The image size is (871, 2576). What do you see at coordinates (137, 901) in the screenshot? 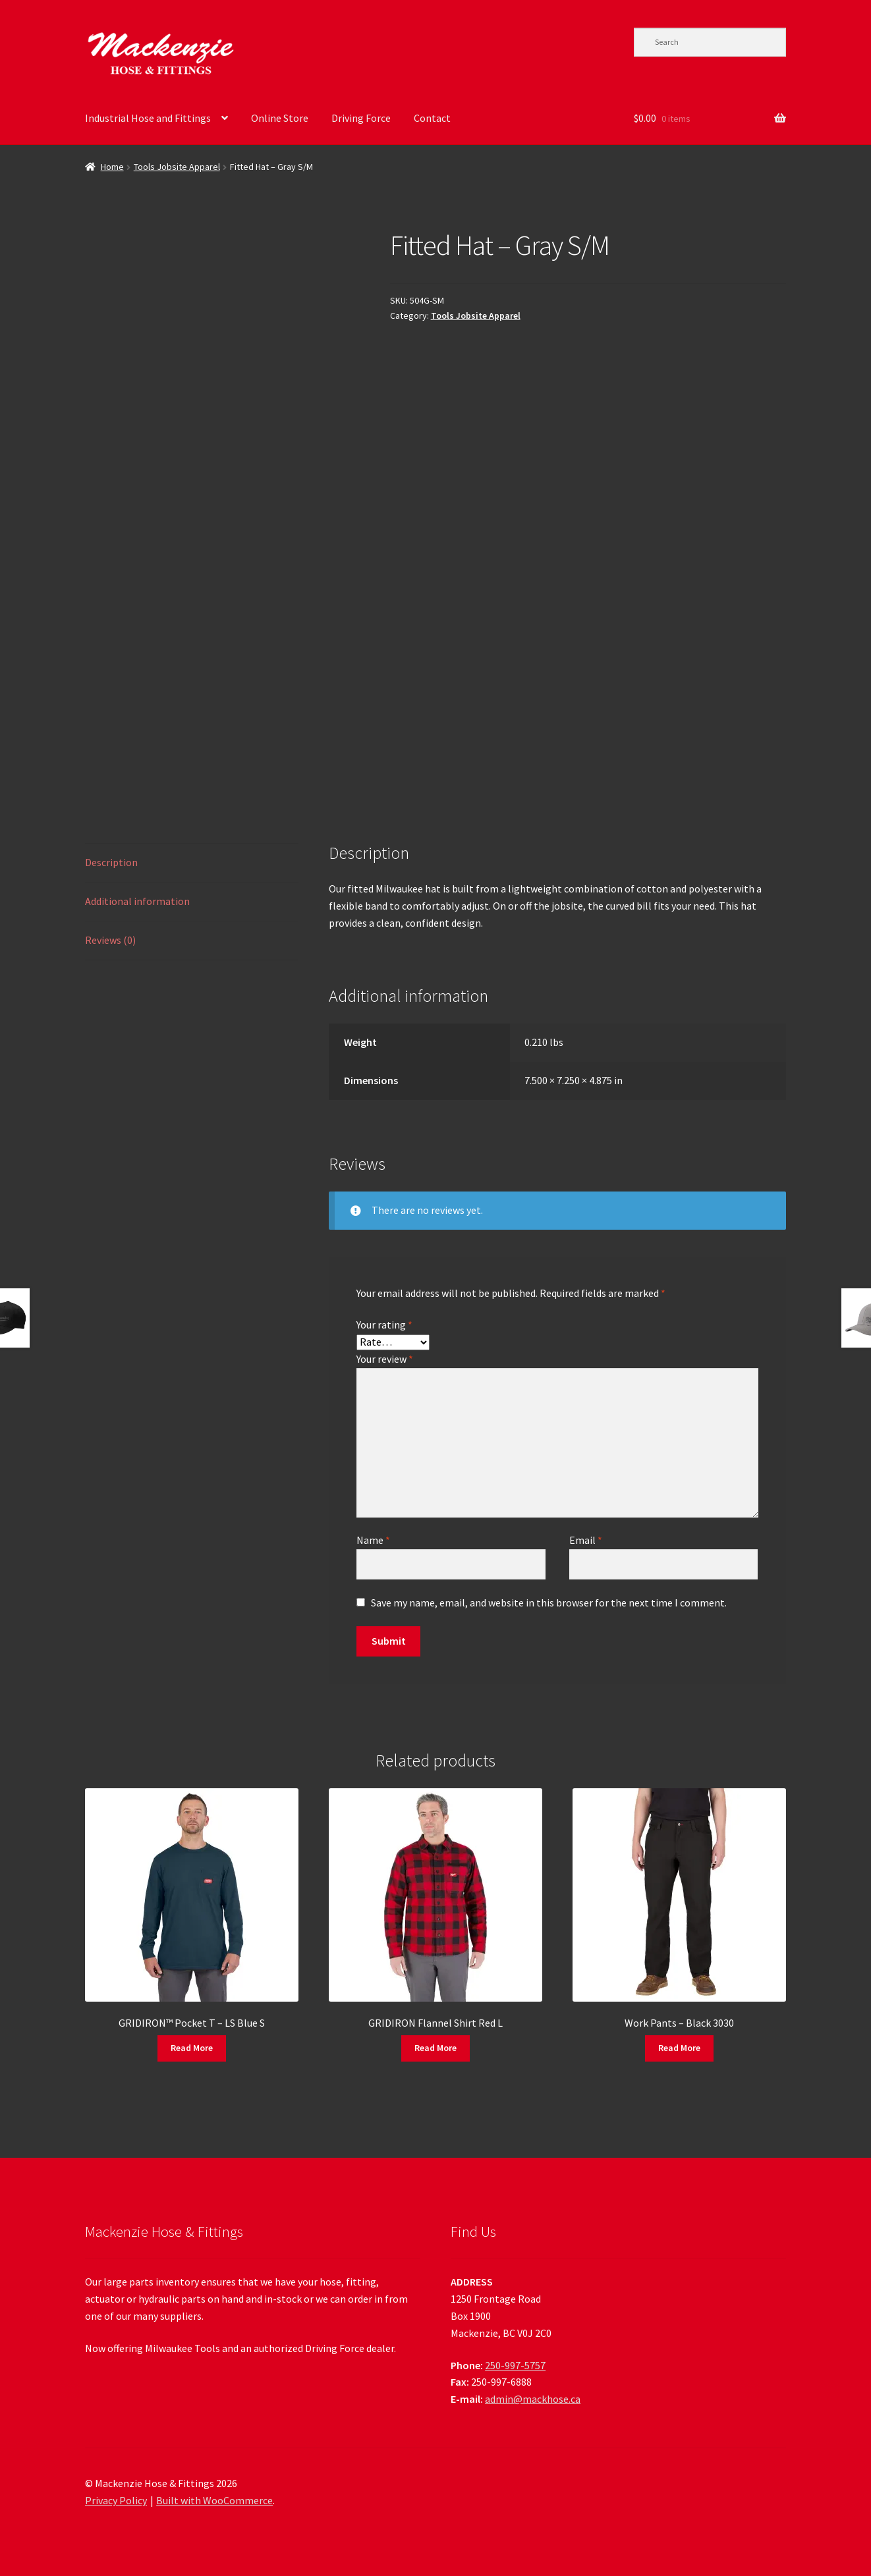
I see `Additional information [tab]` at bounding box center [137, 901].